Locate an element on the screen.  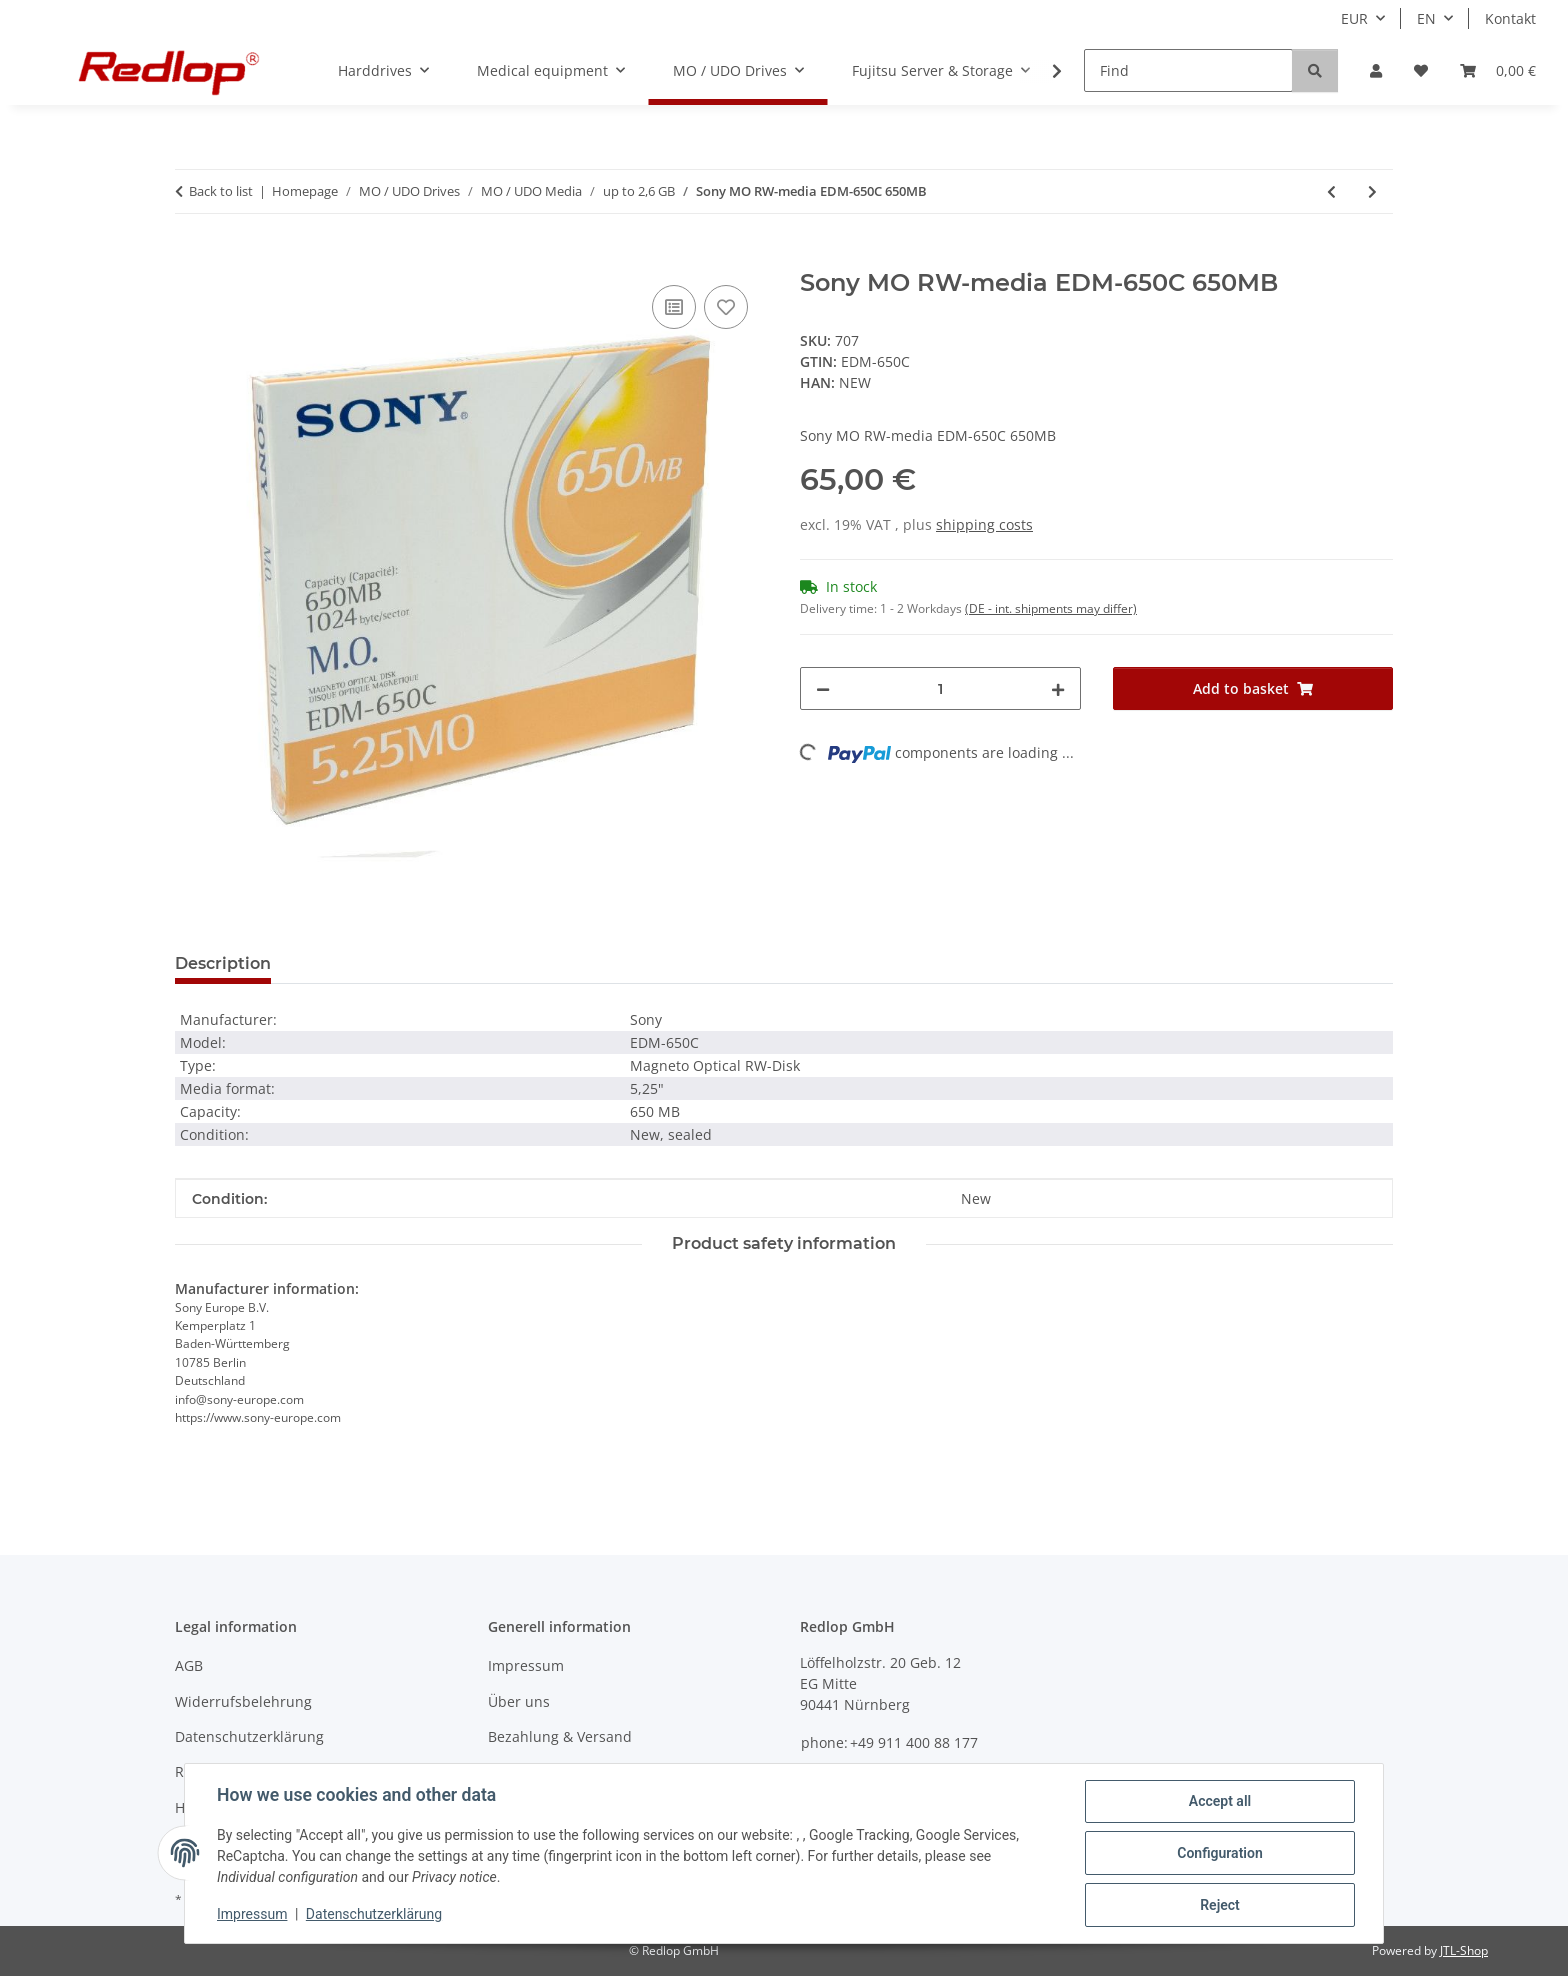
Reject is located at coordinates (1220, 1905).